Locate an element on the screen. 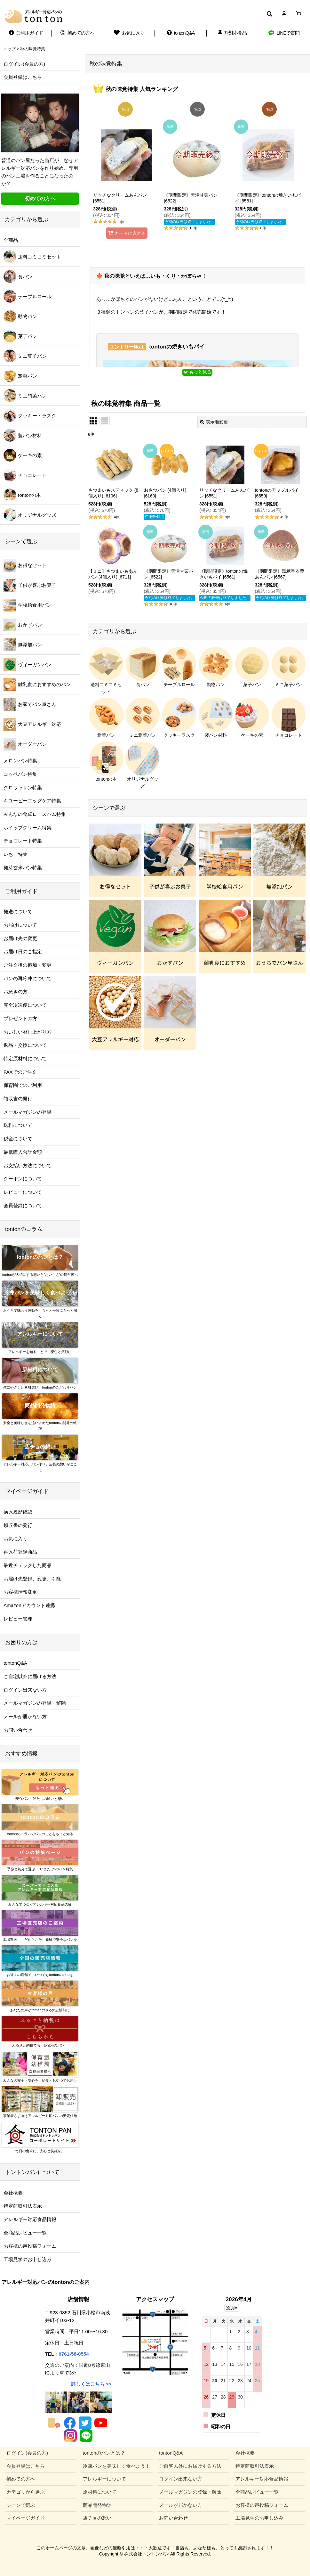  詳しくはこちら >> is located at coordinates (91, 2384).